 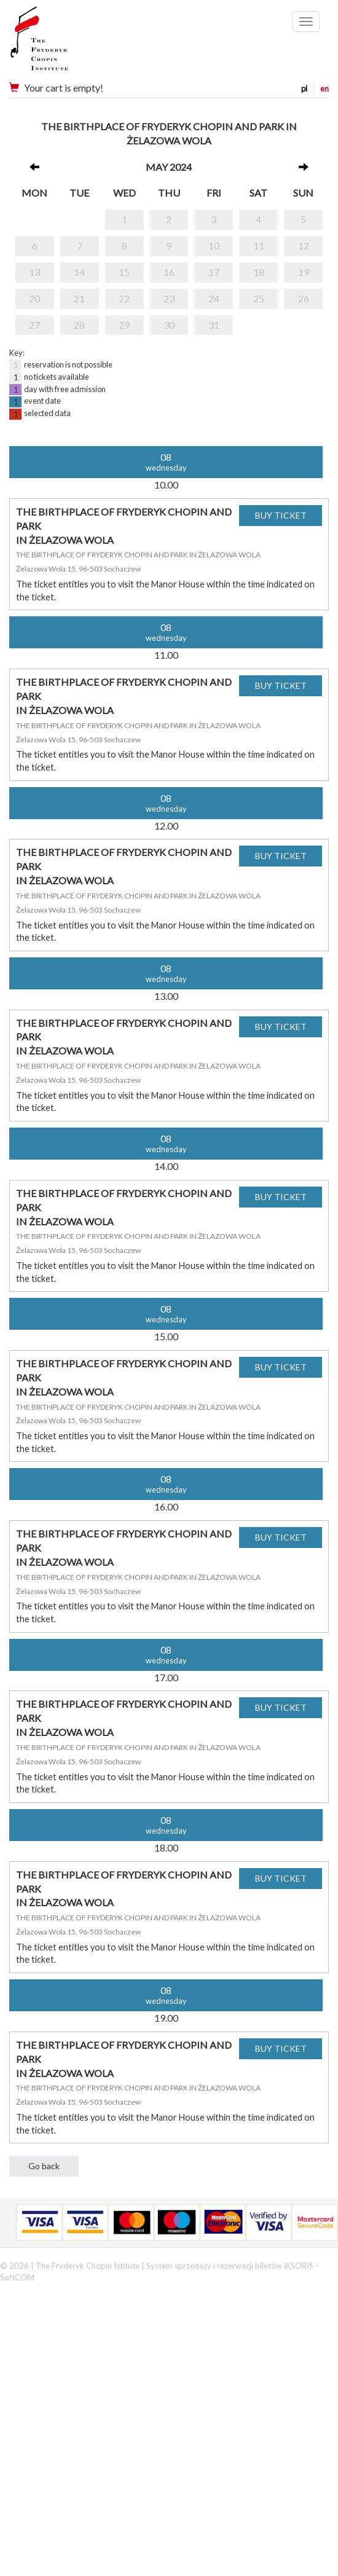 What do you see at coordinates (229, 2266) in the screenshot?
I see `System sprzedaży i rezerwacji biletów iKSORIS` at bounding box center [229, 2266].